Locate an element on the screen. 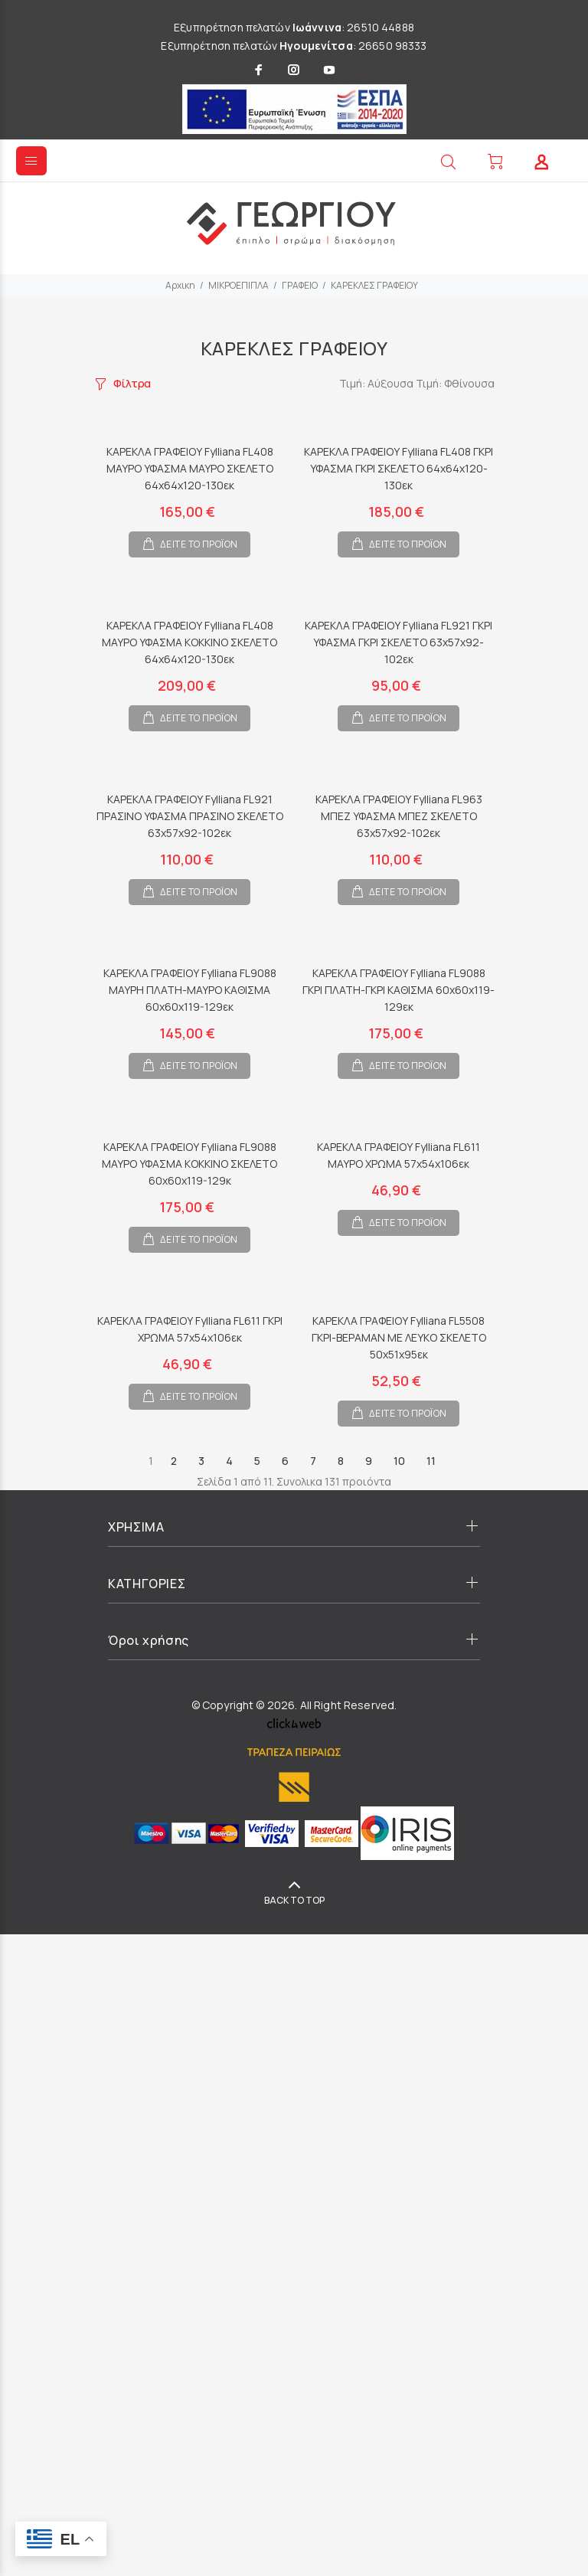 The image size is (588, 2576). ΚΑΡΕΚΛΑ ΓΡΑΦΕΙΟΥ Fylliana FL921 ΠΡΑΣΙΝΟ ΥΦΑΣΜΑ ΠΡΑΣΙΝΟ ΣΚΕΛΕΤΟ 63x57x92-102εκ is located at coordinates (189, 816).